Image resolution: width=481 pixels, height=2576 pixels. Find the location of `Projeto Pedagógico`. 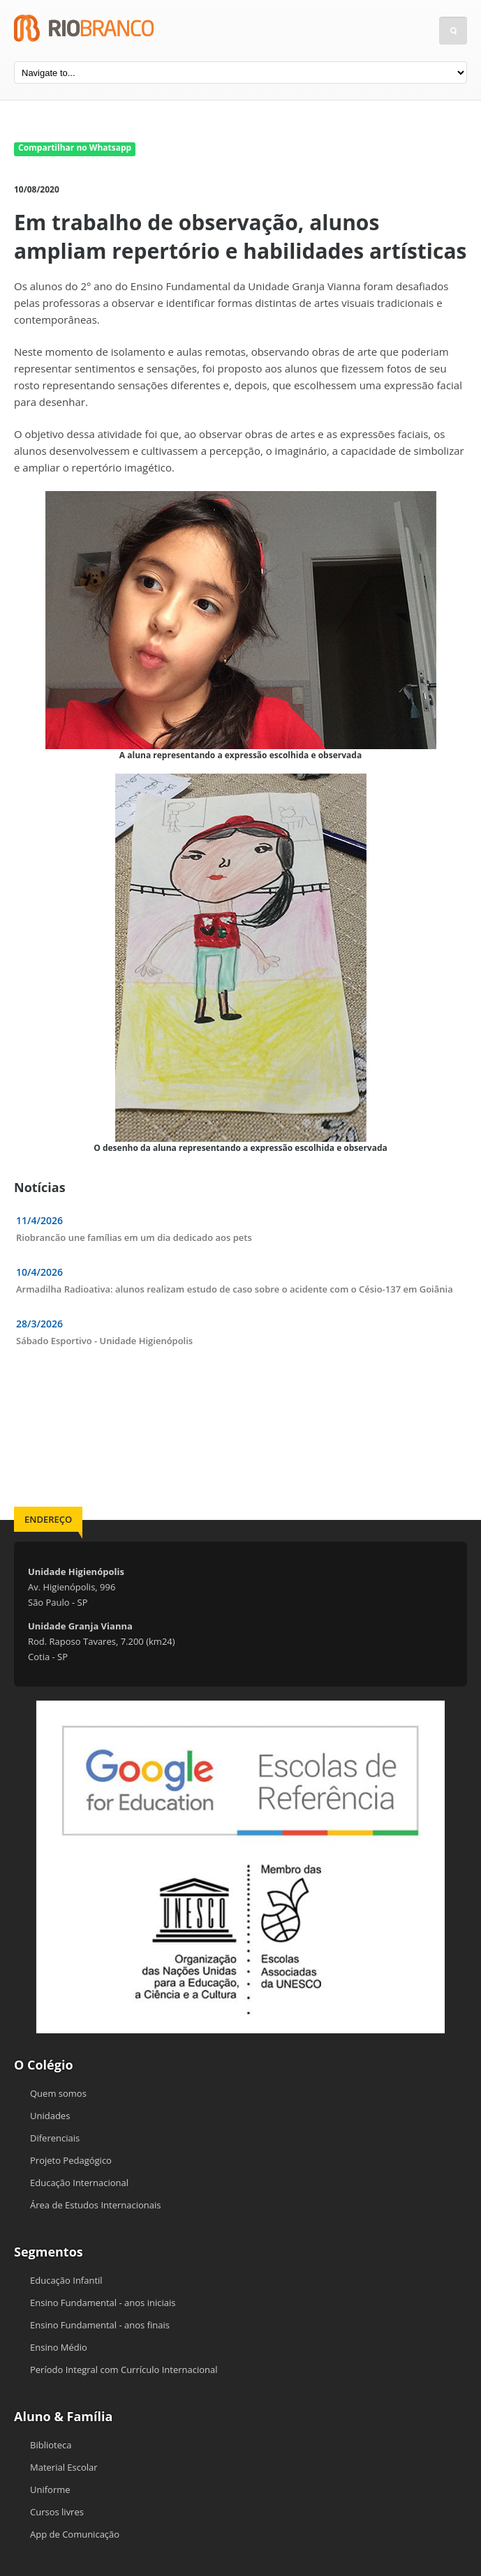

Projeto Pedagógico is located at coordinates (71, 2160).